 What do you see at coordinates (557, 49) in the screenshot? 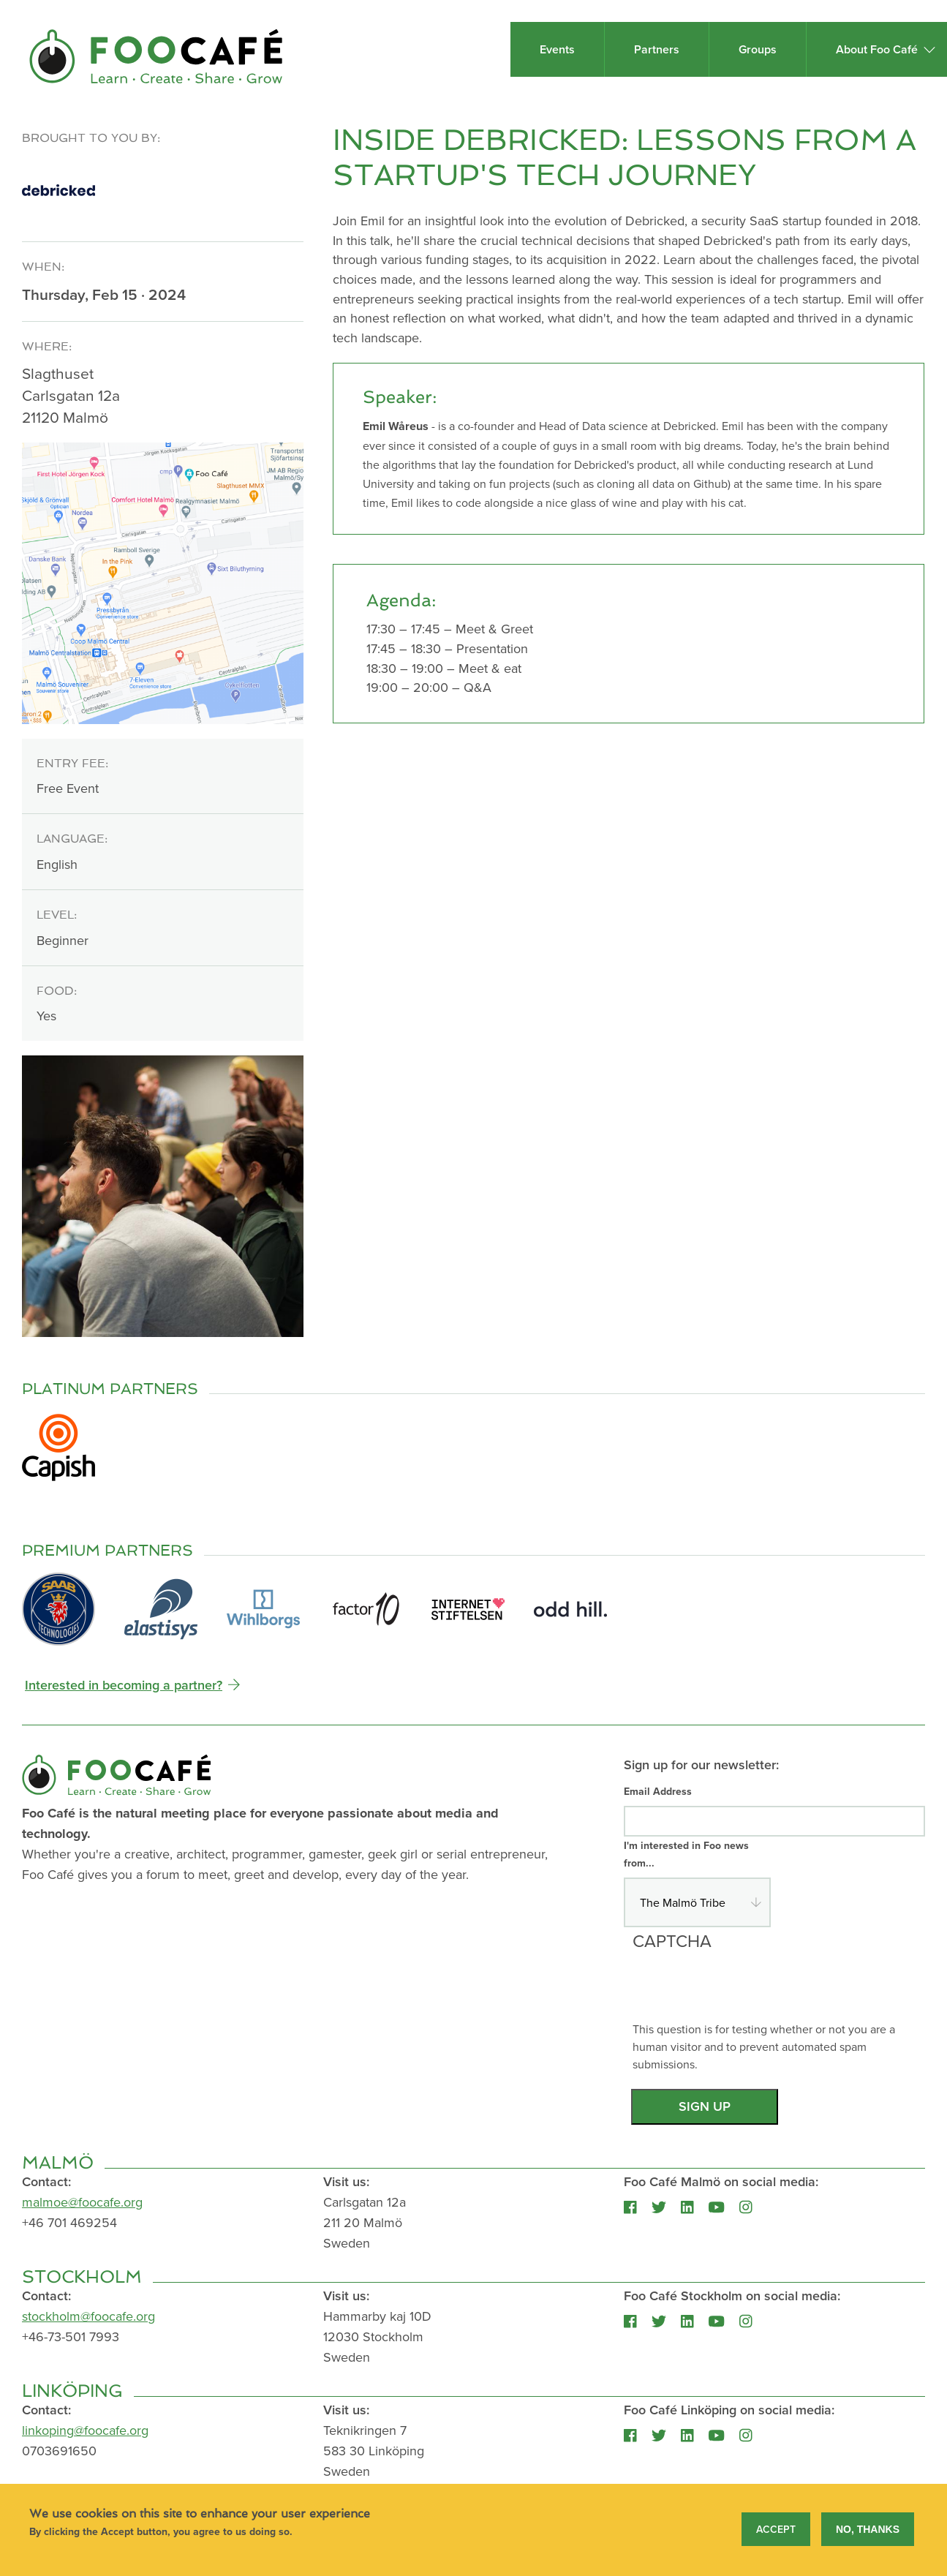
I see `Events` at bounding box center [557, 49].